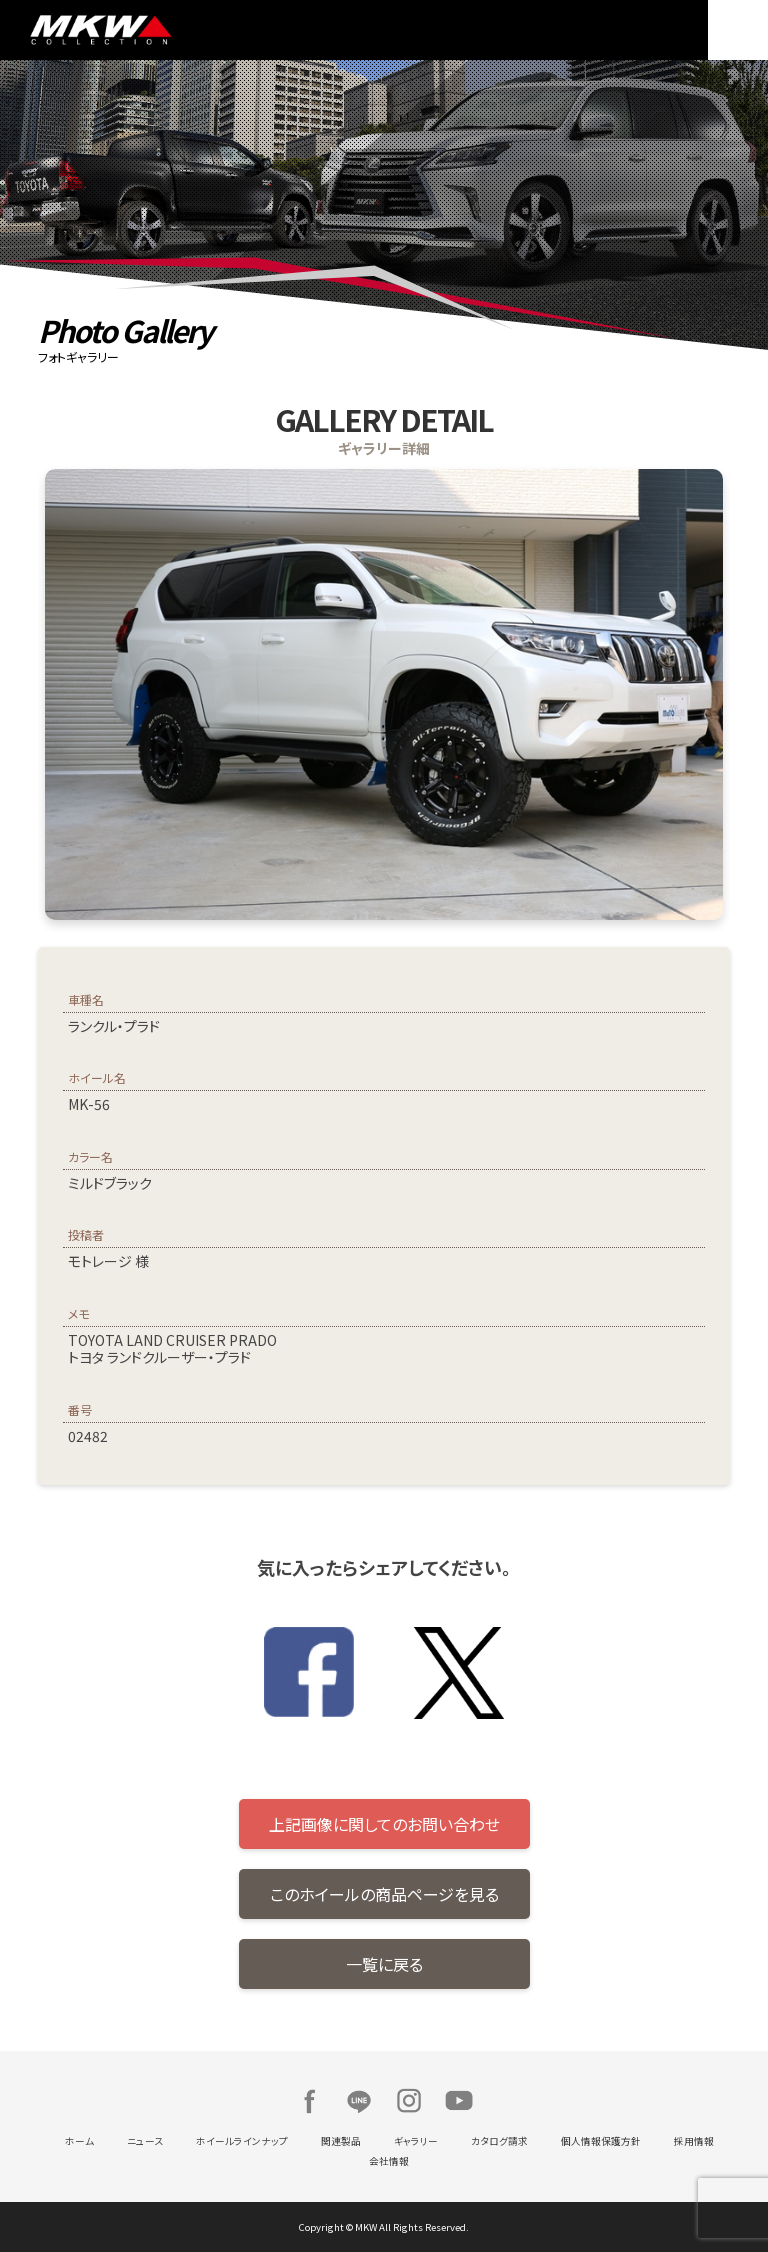 This screenshot has width=768, height=2252. What do you see at coordinates (409, 2101) in the screenshot?
I see `Instagram` at bounding box center [409, 2101].